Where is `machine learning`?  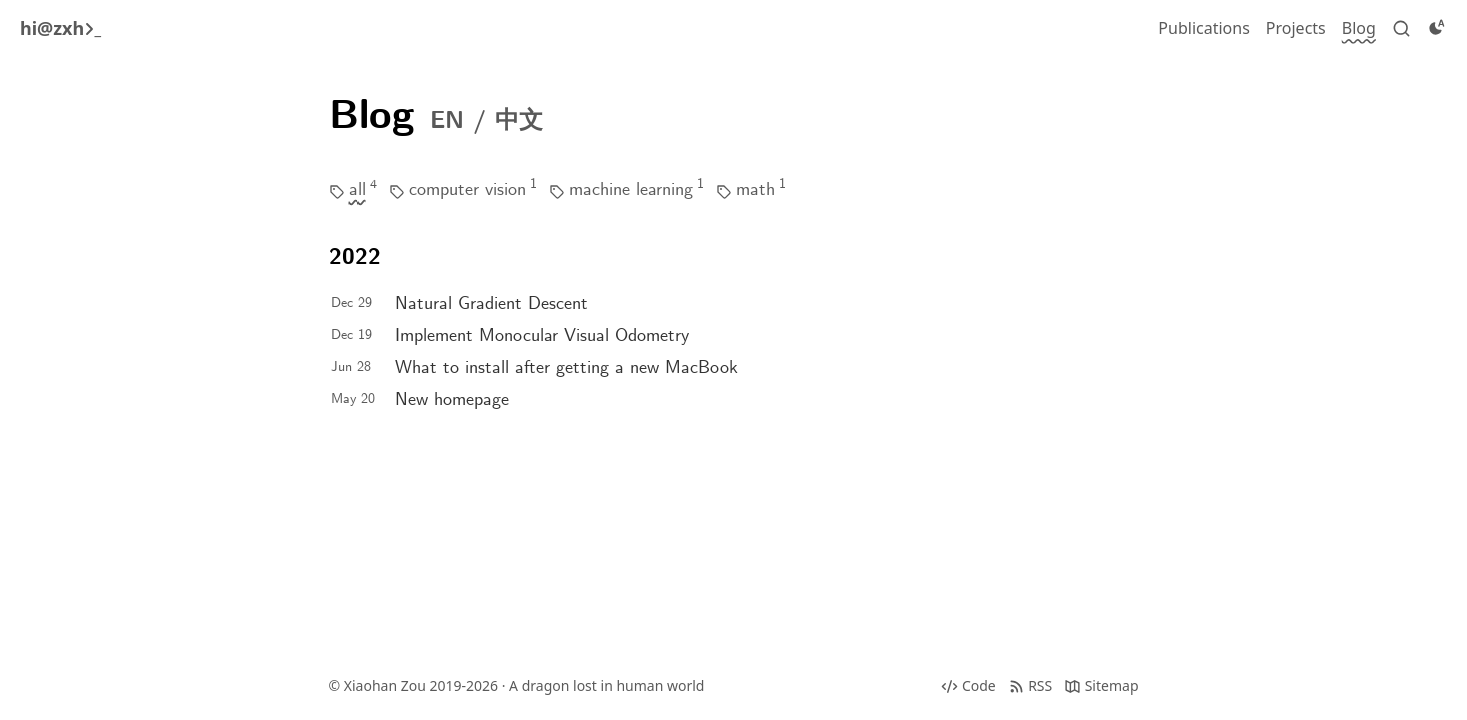
machine learning is located at coordinates (631, 190).